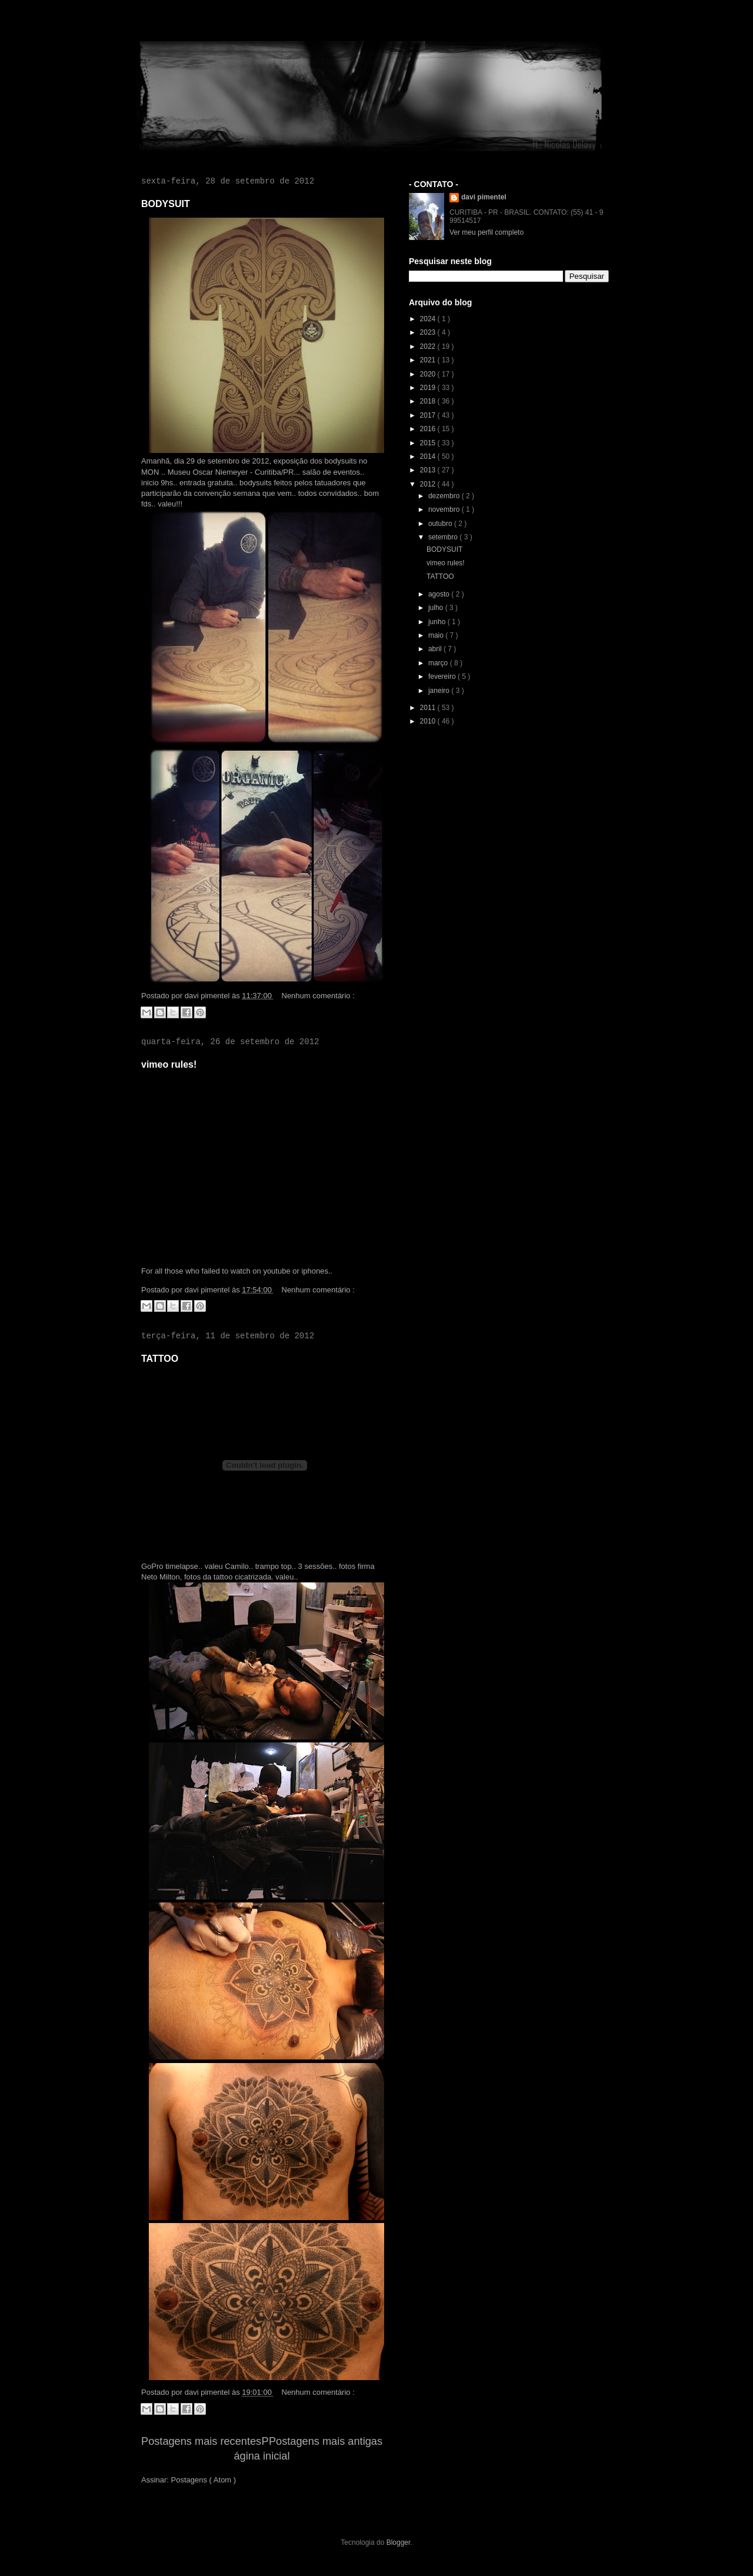 This screenshot has height=2576, width=753. I want to click on 2021, so click(429, 360).